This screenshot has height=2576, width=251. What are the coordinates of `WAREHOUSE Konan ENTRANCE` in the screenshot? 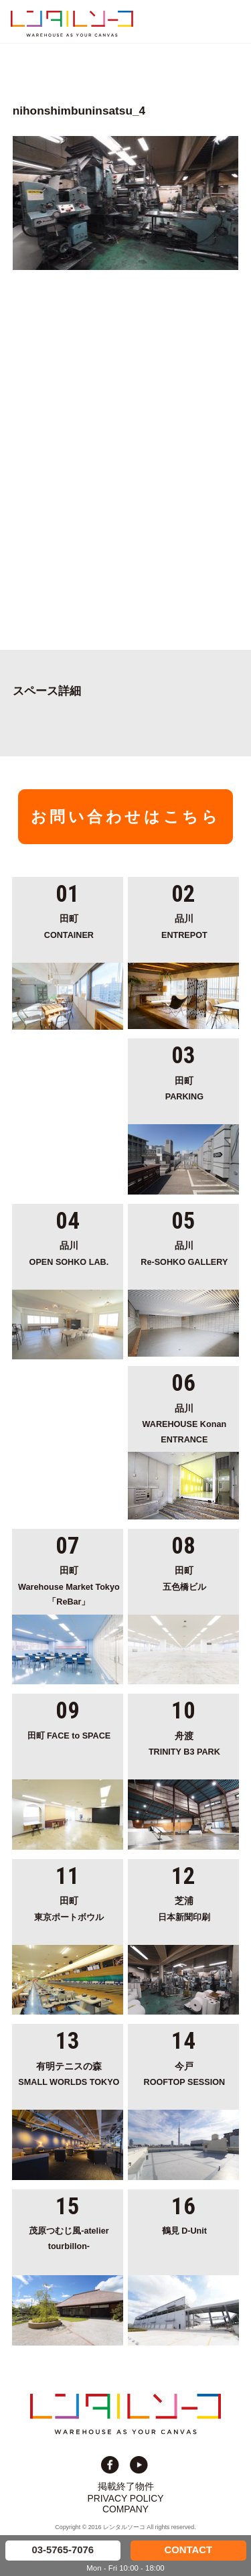 It's located at (184, 1422).